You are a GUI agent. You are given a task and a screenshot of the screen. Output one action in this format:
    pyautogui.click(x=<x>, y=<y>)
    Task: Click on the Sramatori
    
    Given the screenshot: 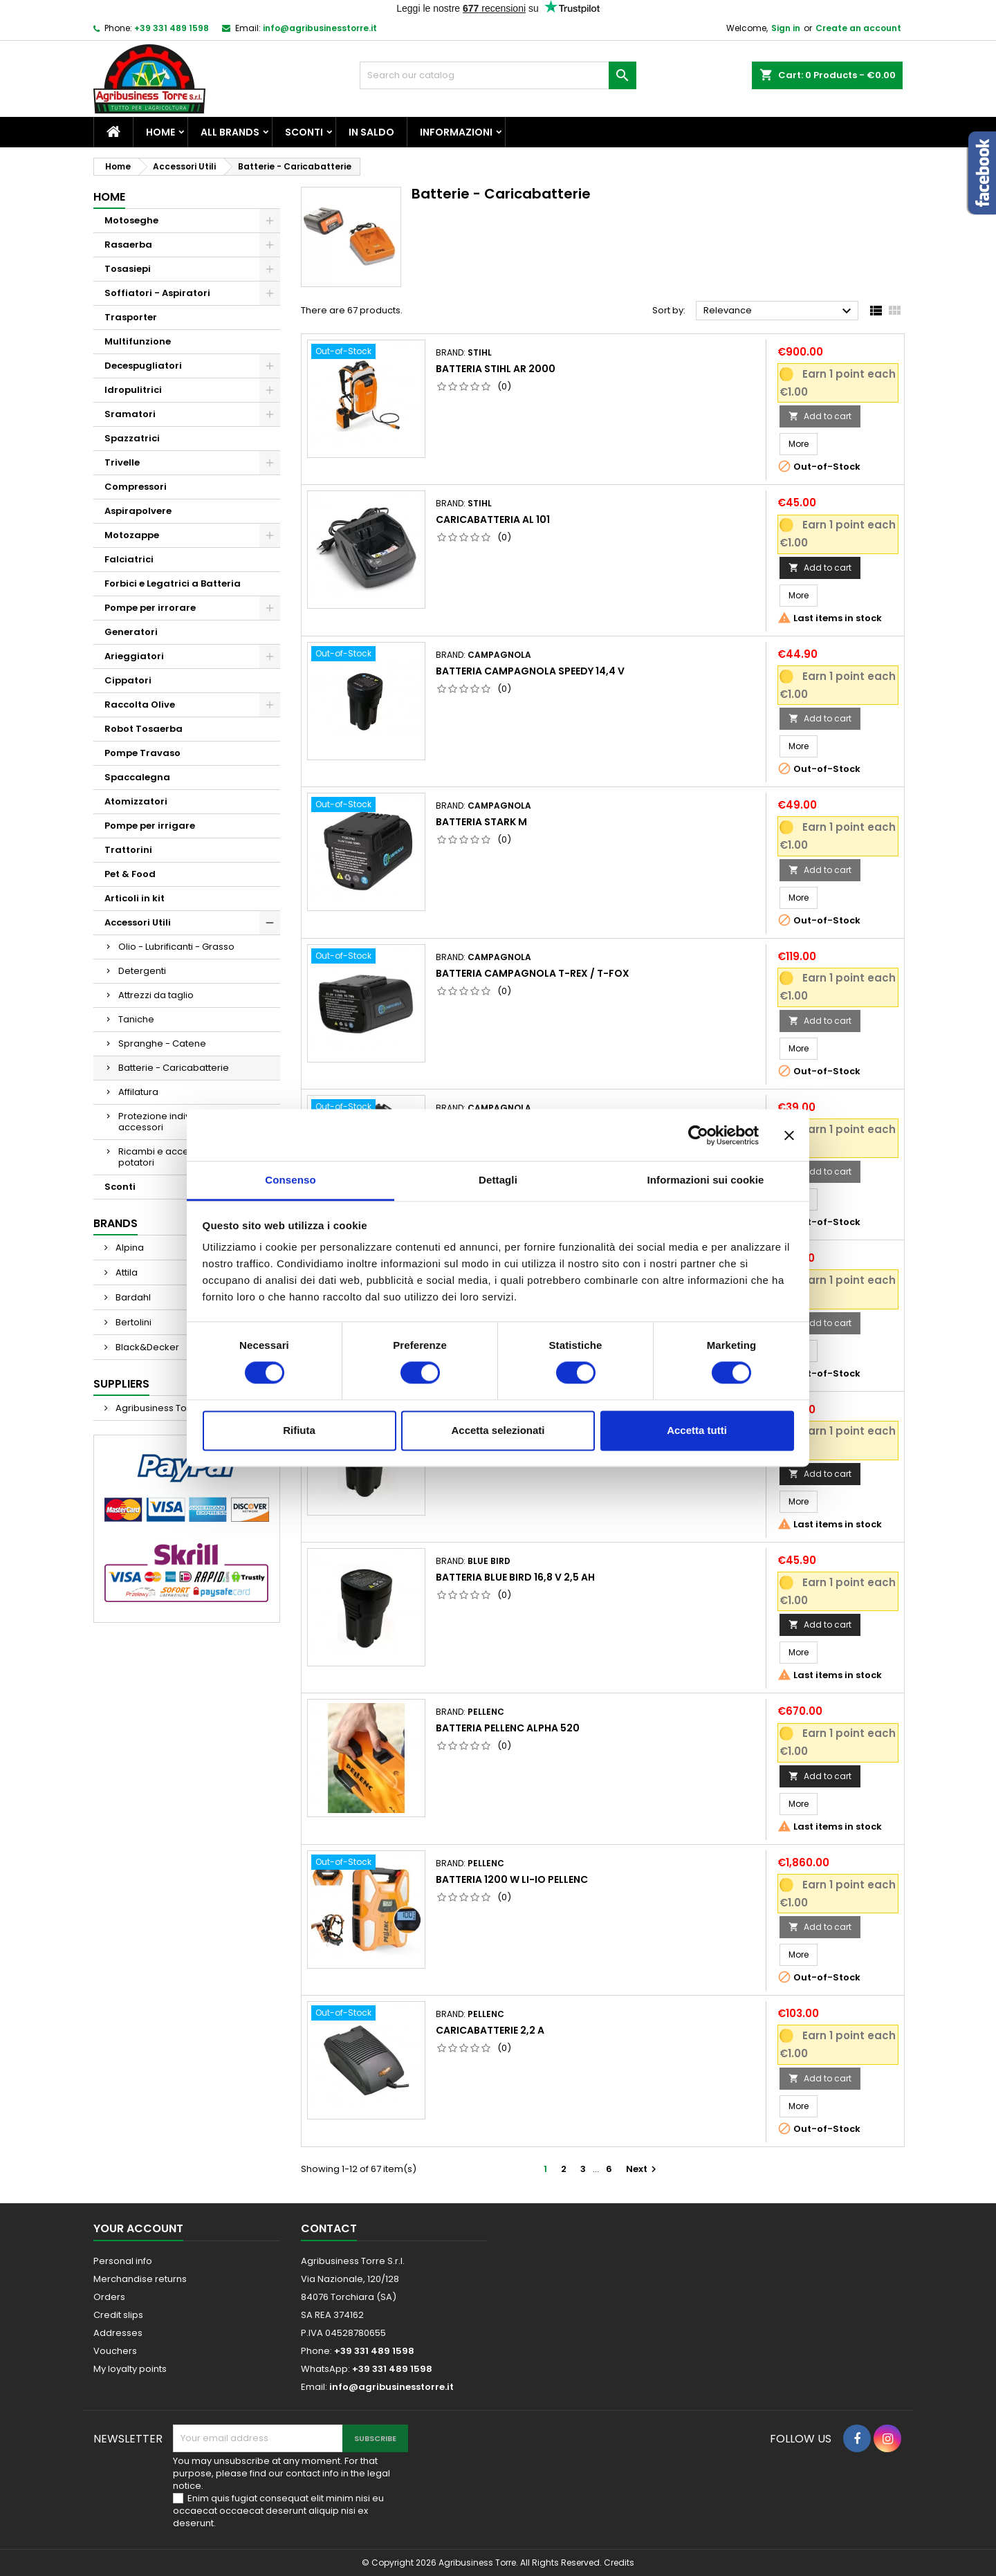 What is the action you would take?
    pyautogui.click(x=130, y=414)
    